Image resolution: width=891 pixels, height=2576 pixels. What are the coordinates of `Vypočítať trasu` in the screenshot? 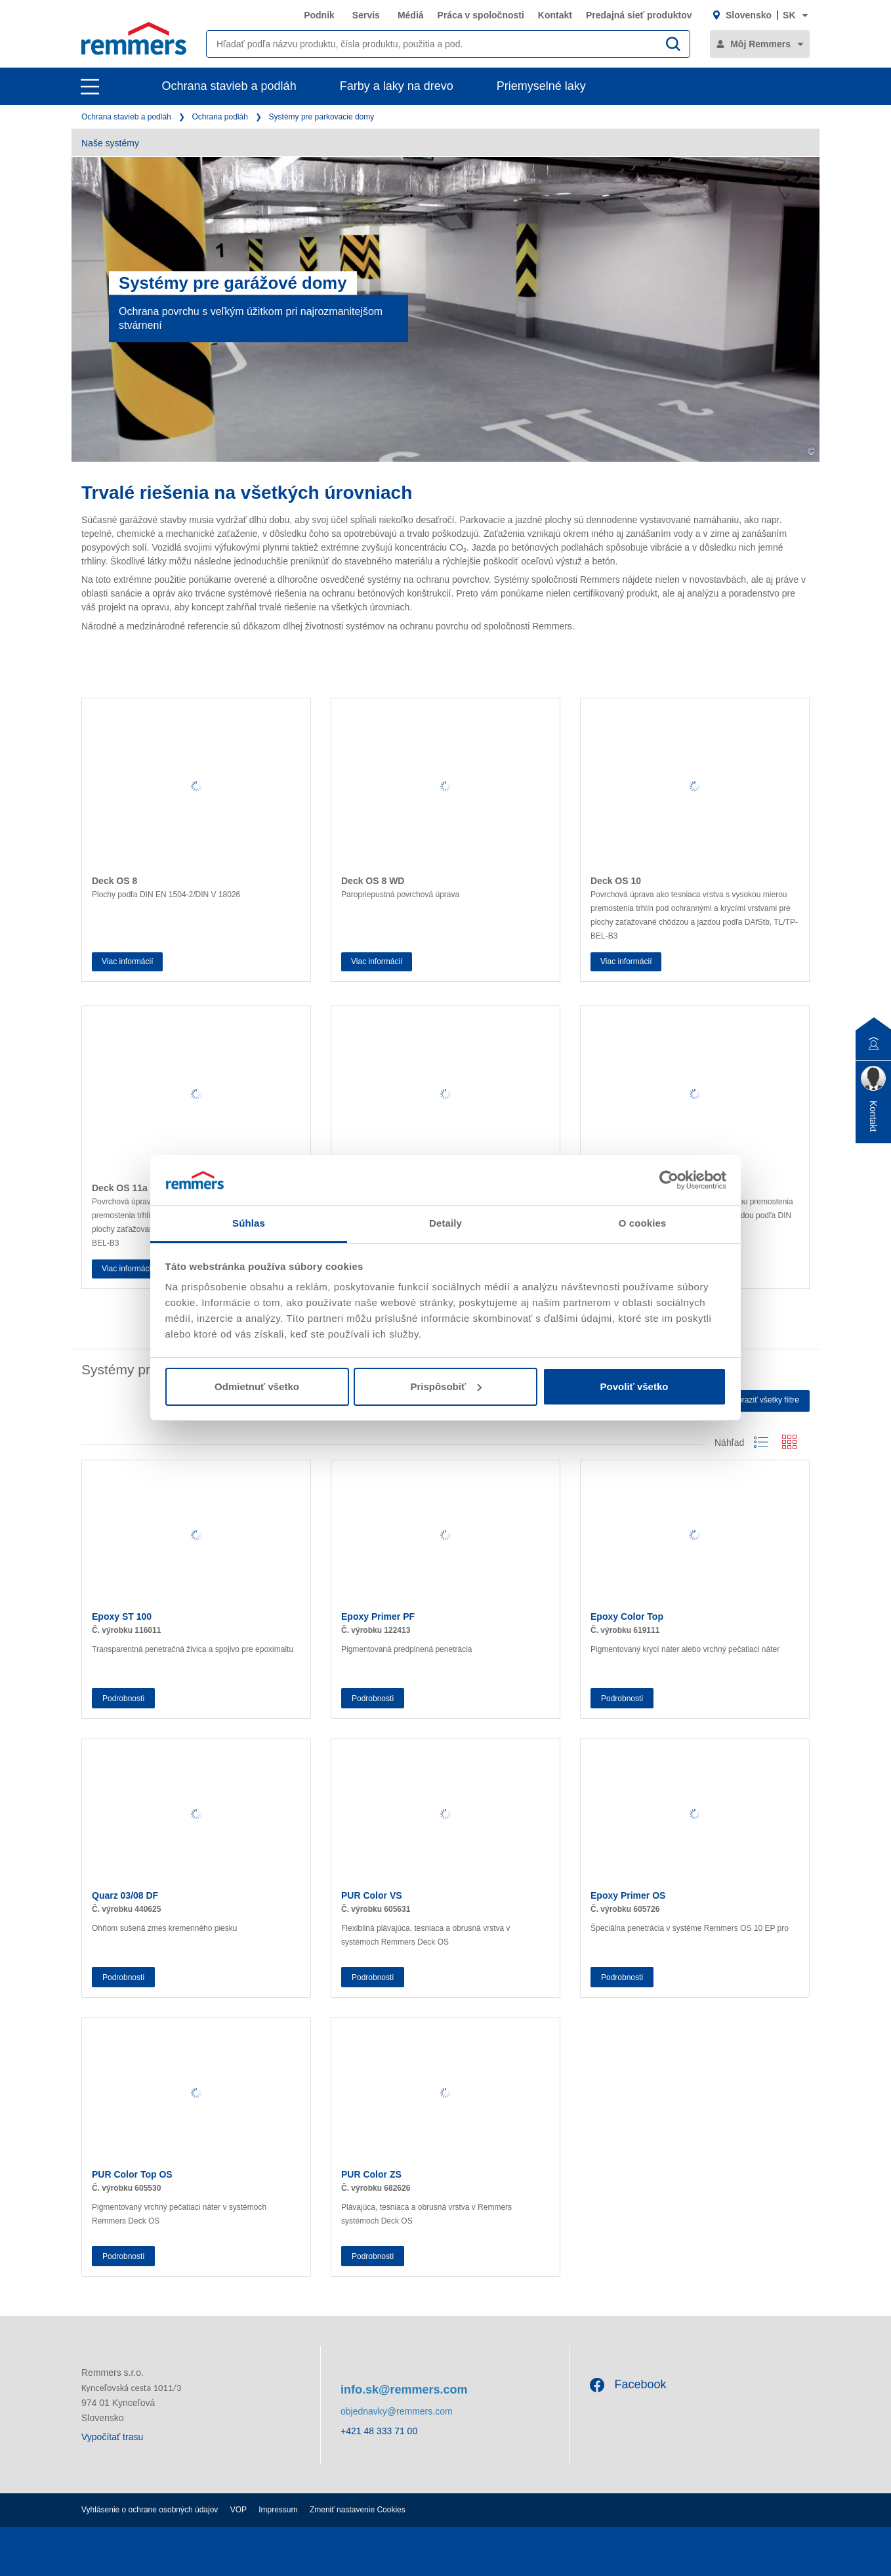 It's located at (112, 2437).